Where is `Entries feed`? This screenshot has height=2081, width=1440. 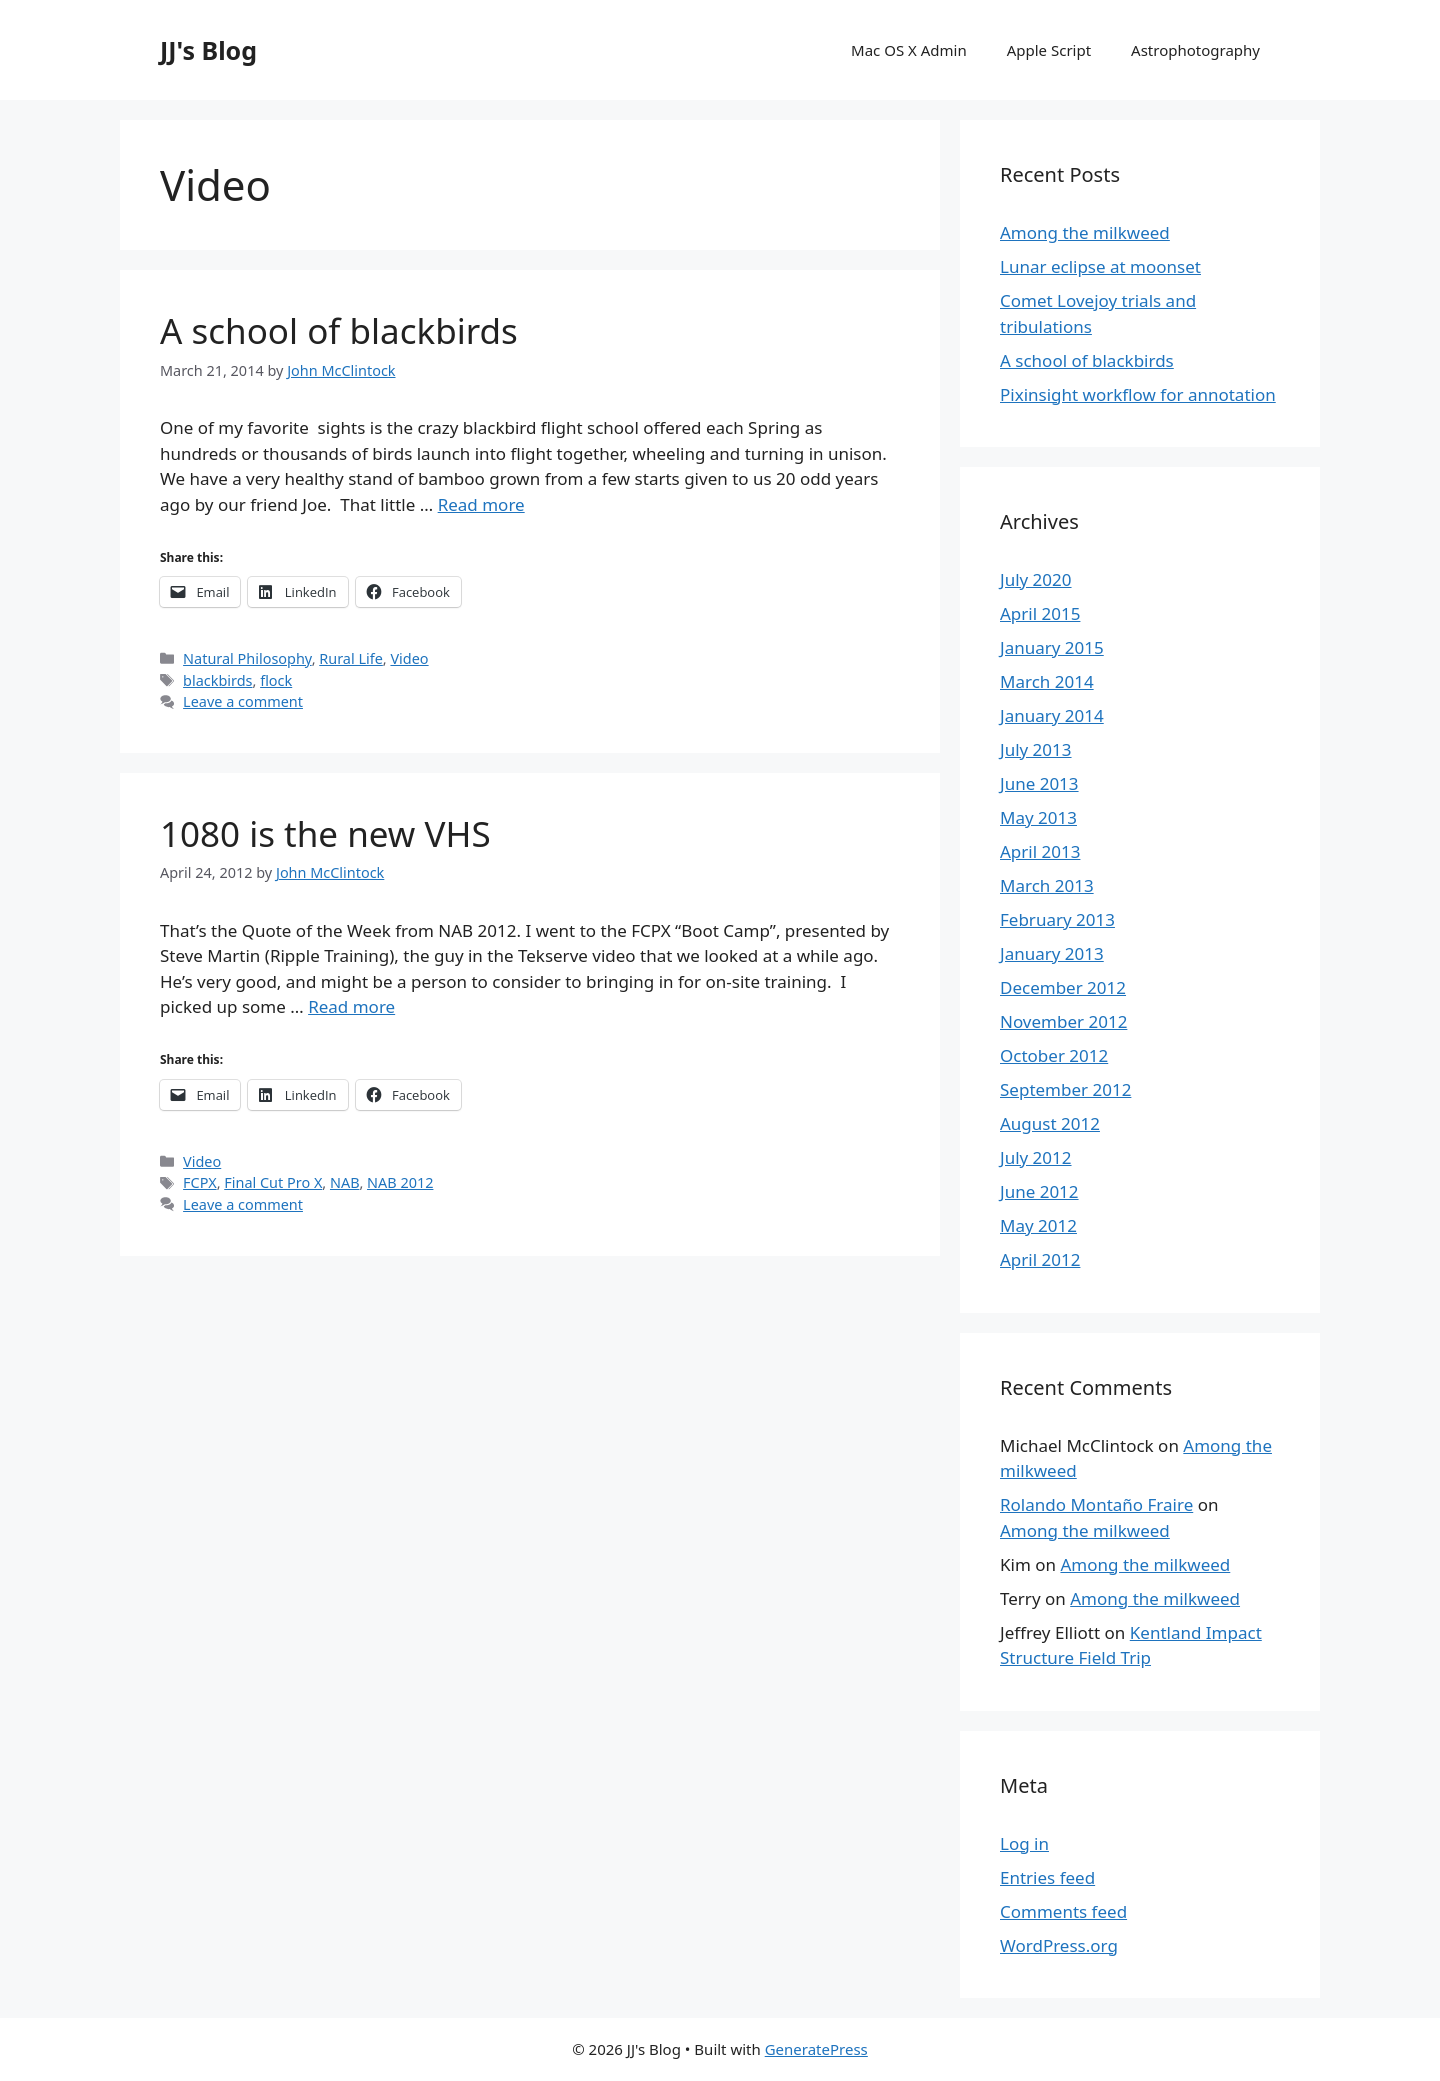 Entries feed is located at coordinates (1047, 1877).